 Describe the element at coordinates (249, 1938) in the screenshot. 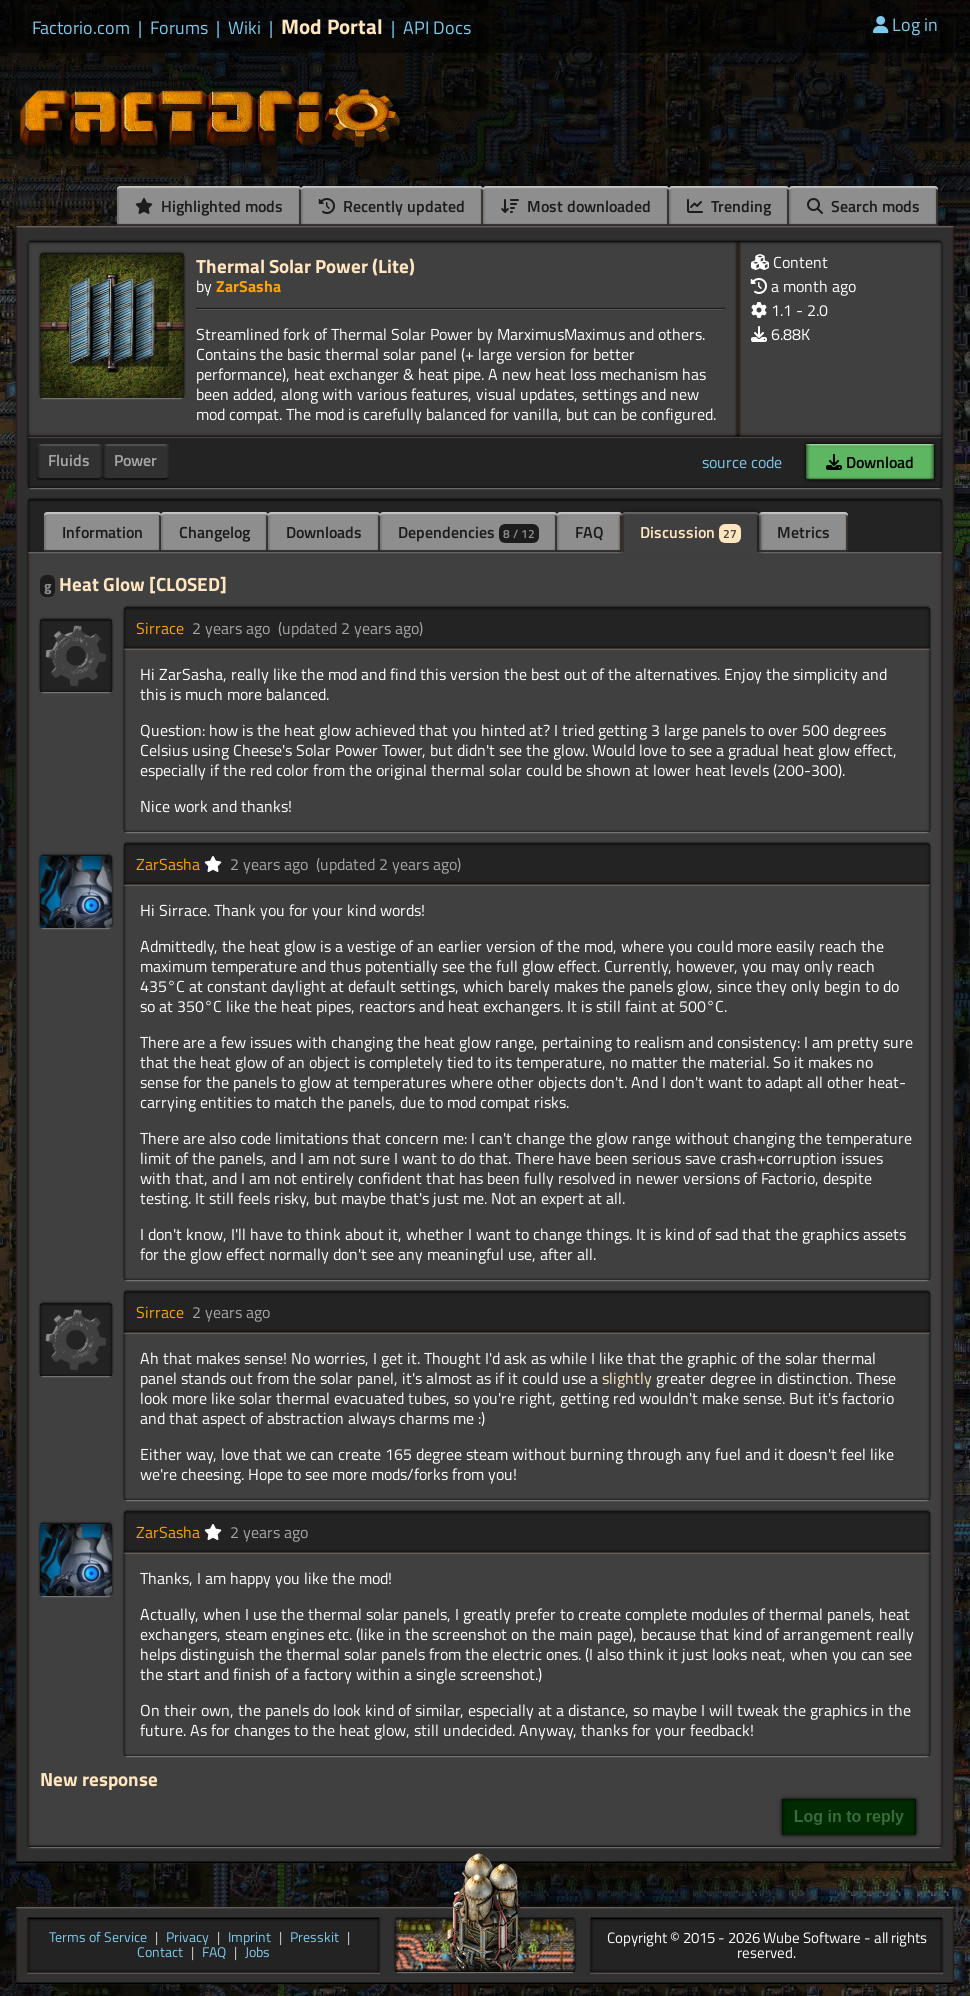

I see `Imprint` at that location.